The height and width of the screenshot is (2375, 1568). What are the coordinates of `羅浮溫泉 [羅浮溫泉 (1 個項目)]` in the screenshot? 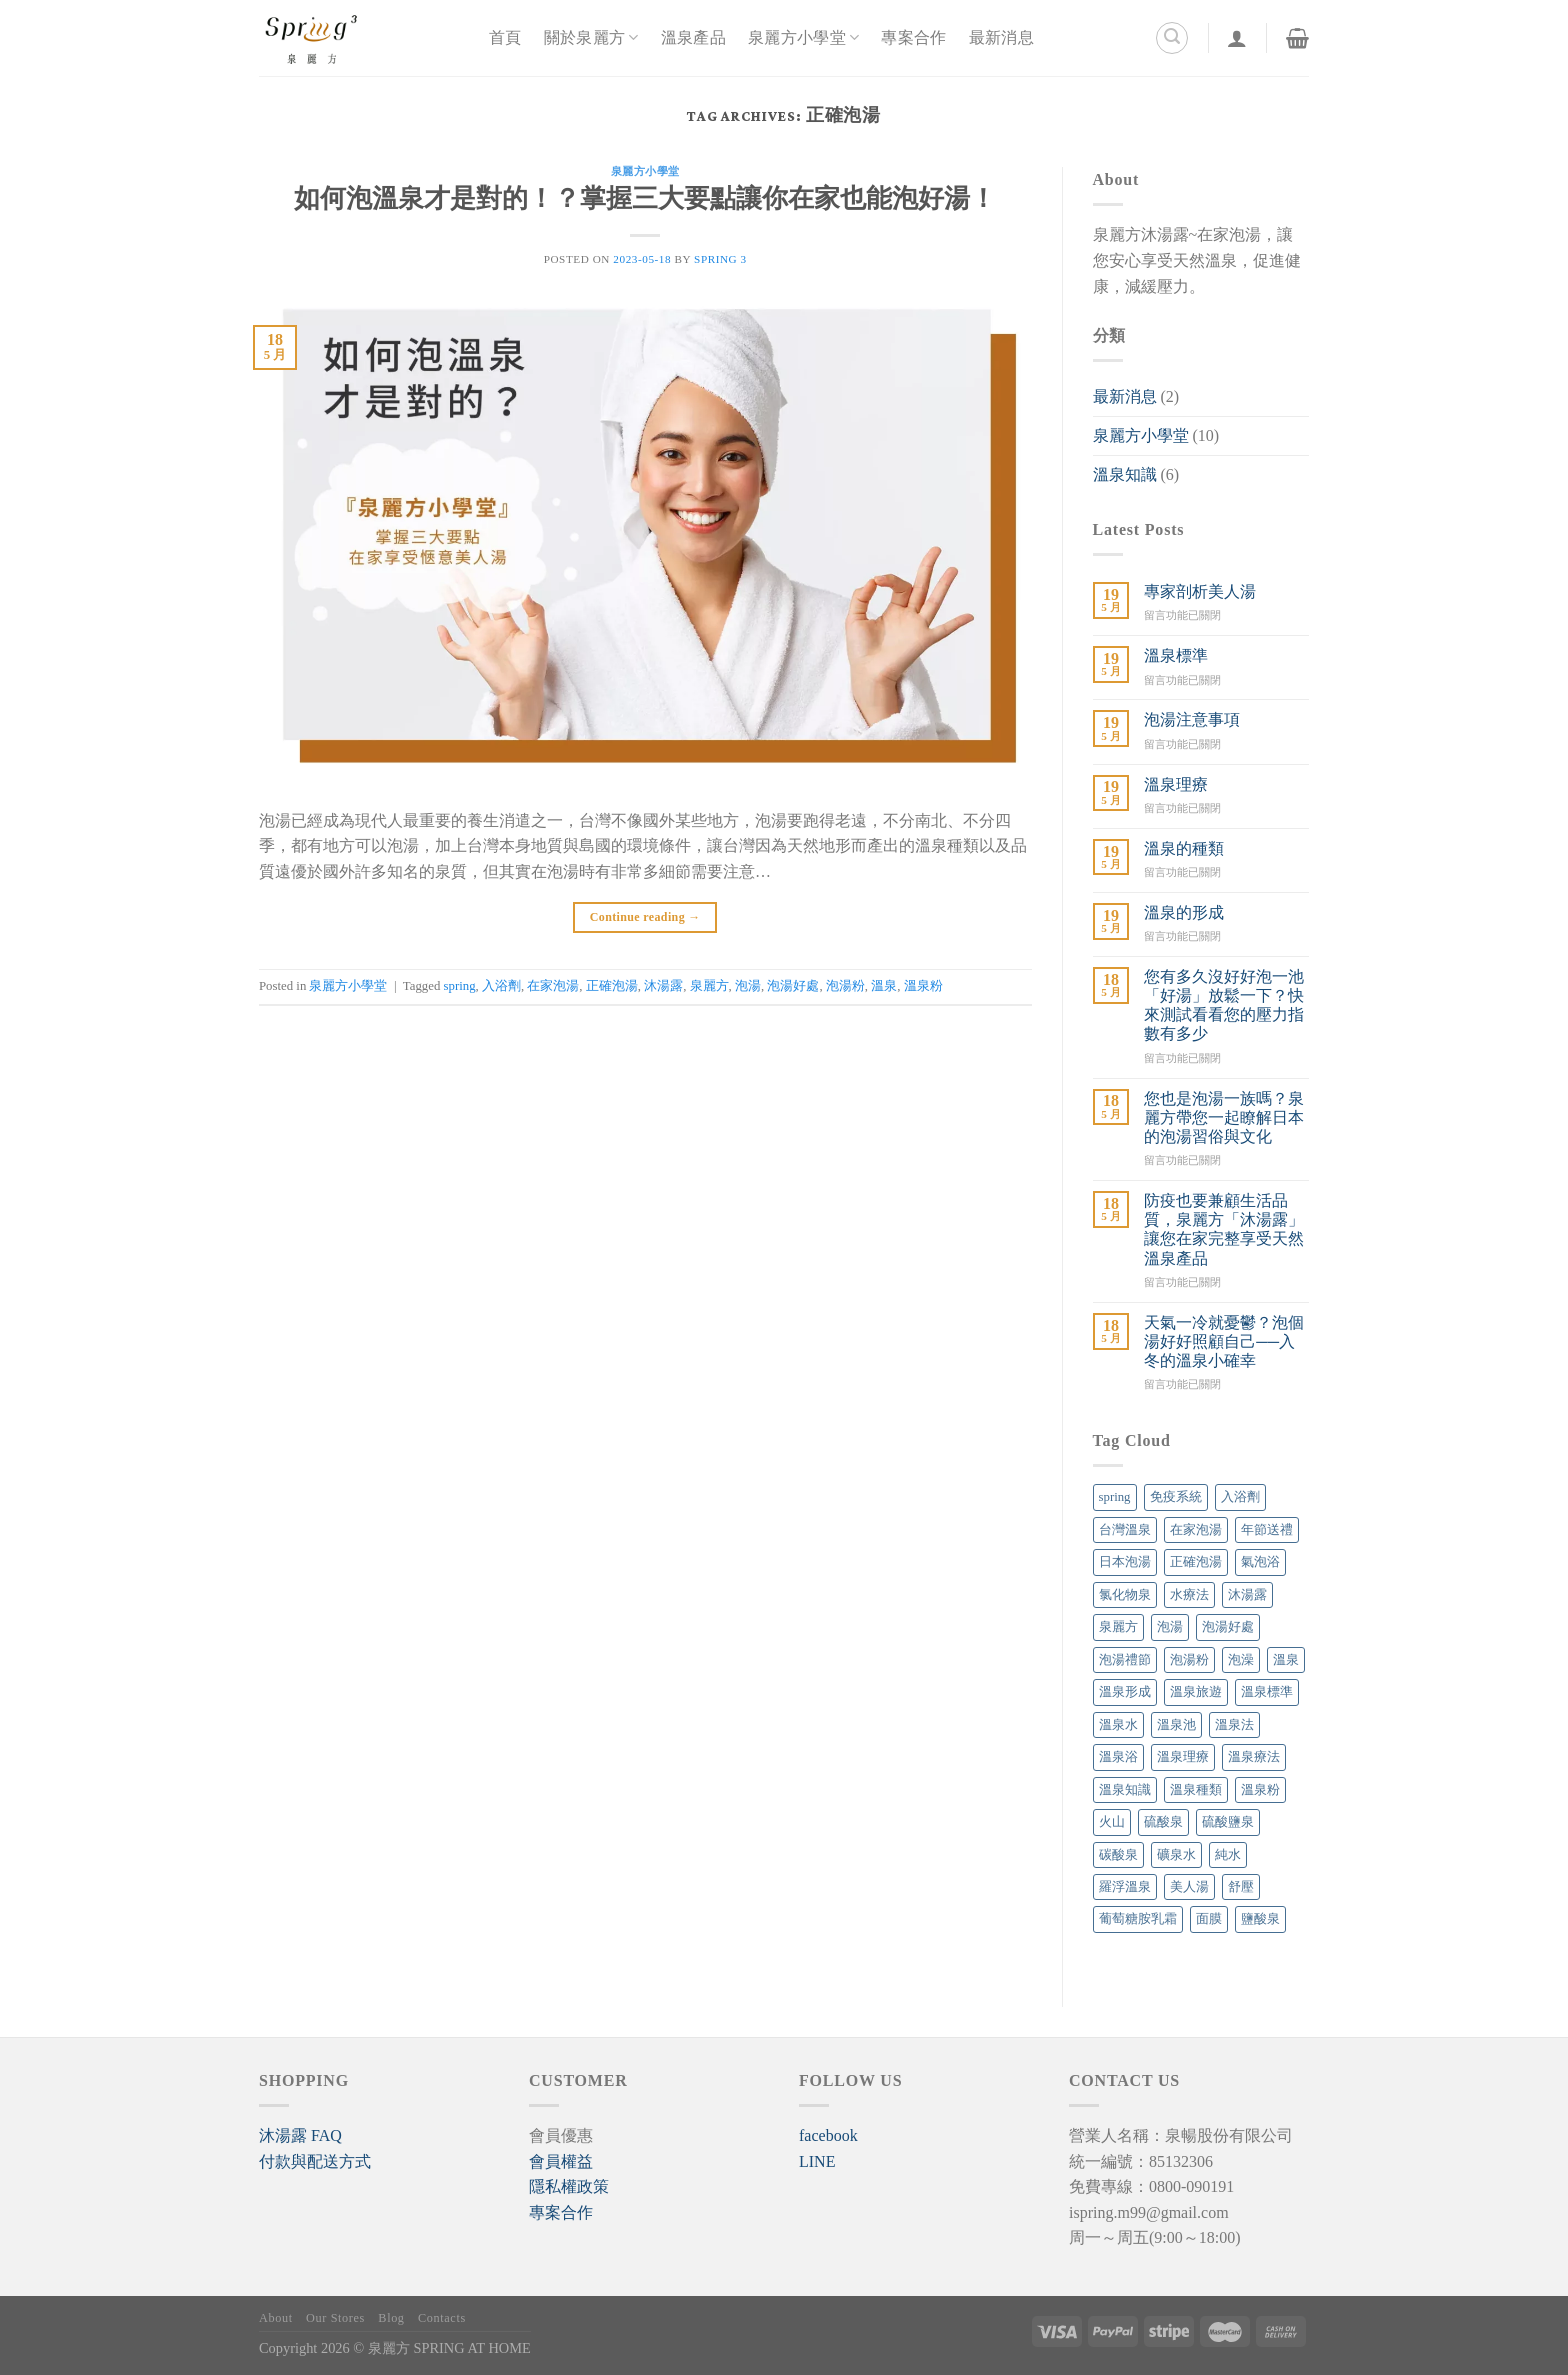 It's located at (1125, 1887).